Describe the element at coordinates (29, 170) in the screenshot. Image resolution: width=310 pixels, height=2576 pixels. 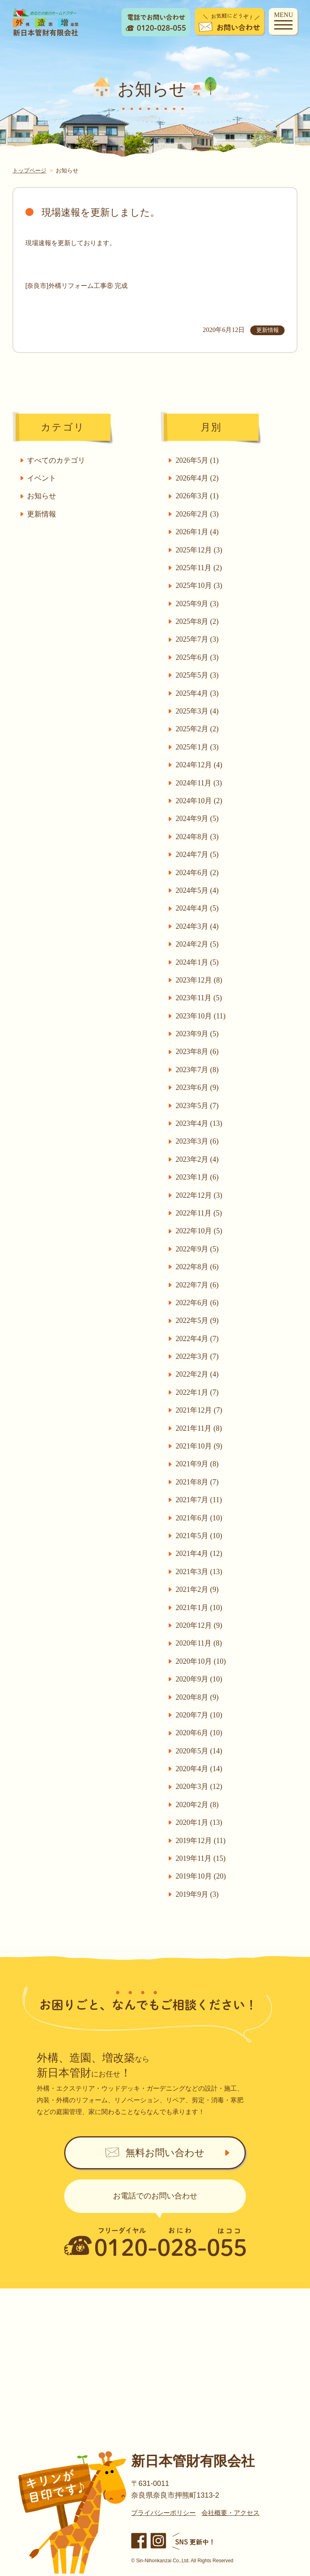
I see `トップページ` at that location.